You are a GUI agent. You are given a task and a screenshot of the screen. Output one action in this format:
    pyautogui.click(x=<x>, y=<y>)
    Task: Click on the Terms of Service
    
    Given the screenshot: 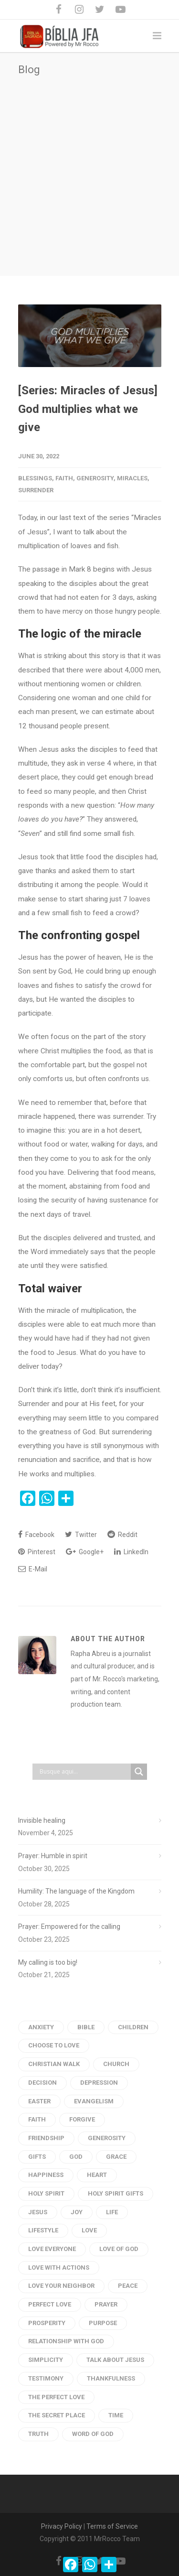 What is the action you would take?
    pyautogui.click(x=112, y=2526)
    